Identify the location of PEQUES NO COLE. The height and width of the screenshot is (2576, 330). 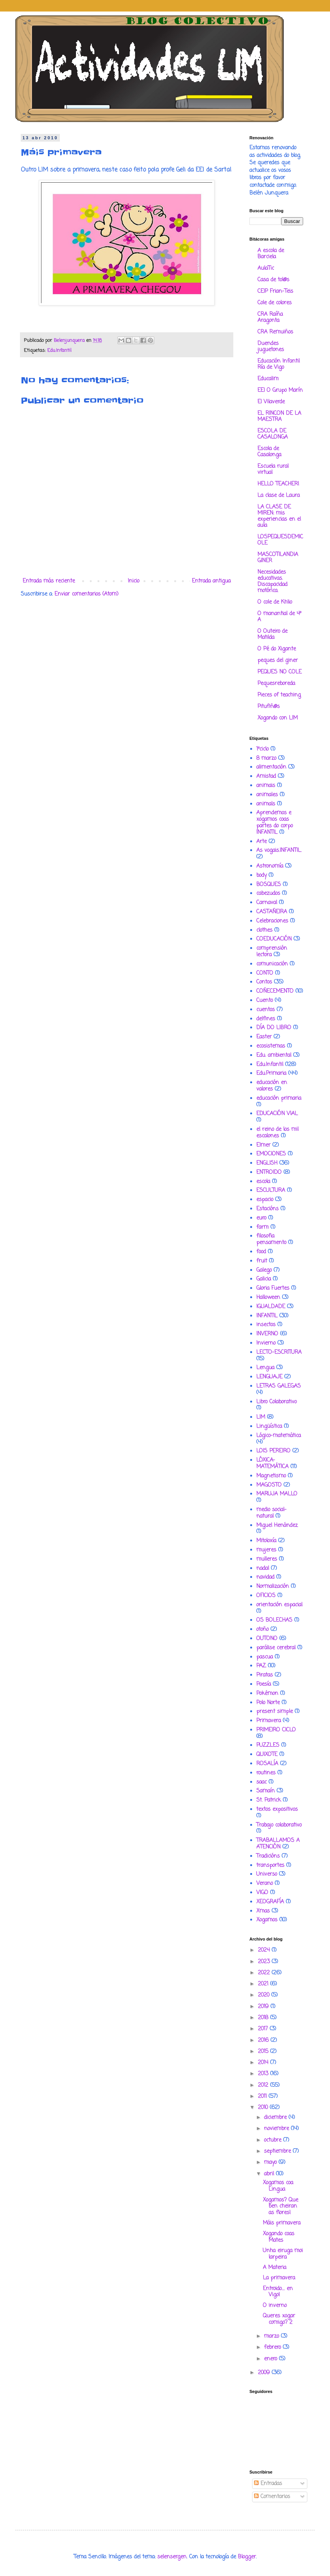
(279, 672).